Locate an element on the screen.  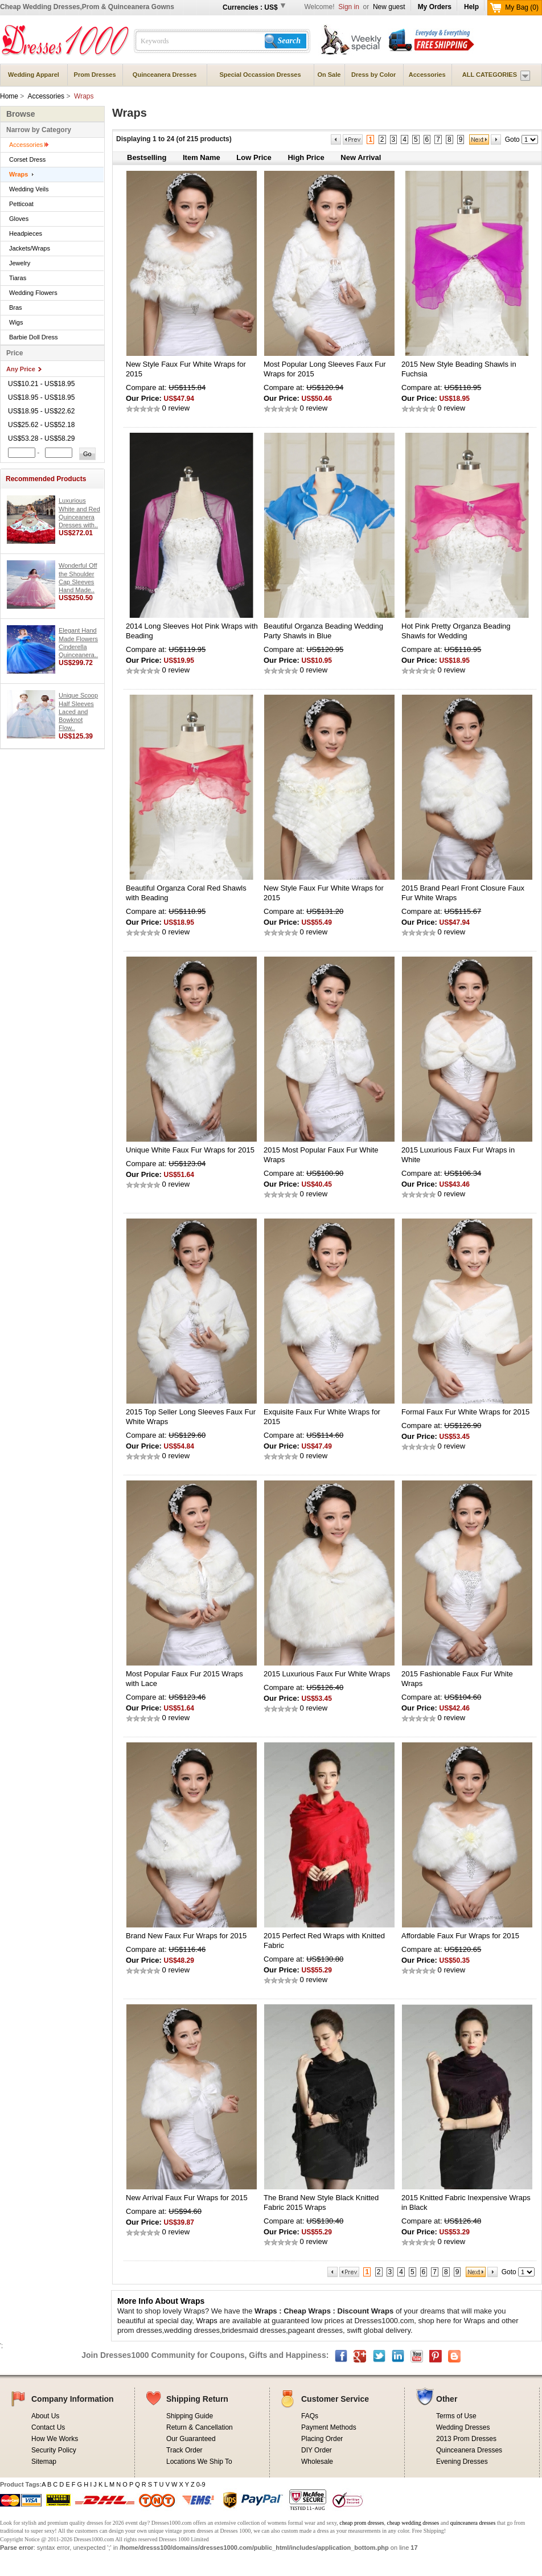
Jackets/Wraps is located at coordinates (29, 248).